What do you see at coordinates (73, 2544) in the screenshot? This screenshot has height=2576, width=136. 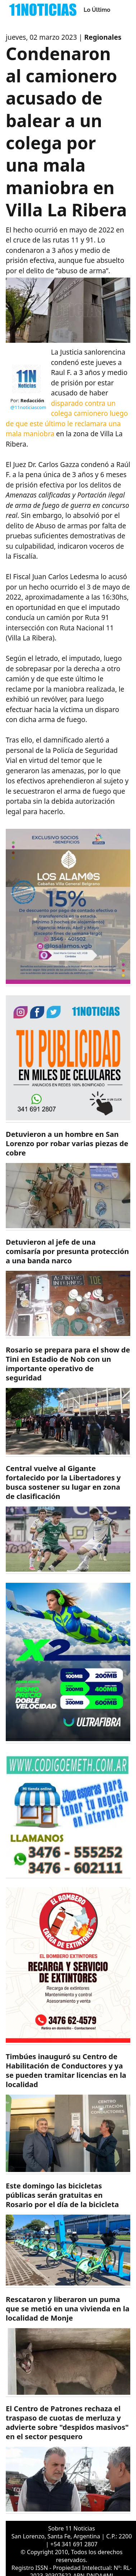 I see `+54 341 691 2807` at bounding box center [73, 2544].